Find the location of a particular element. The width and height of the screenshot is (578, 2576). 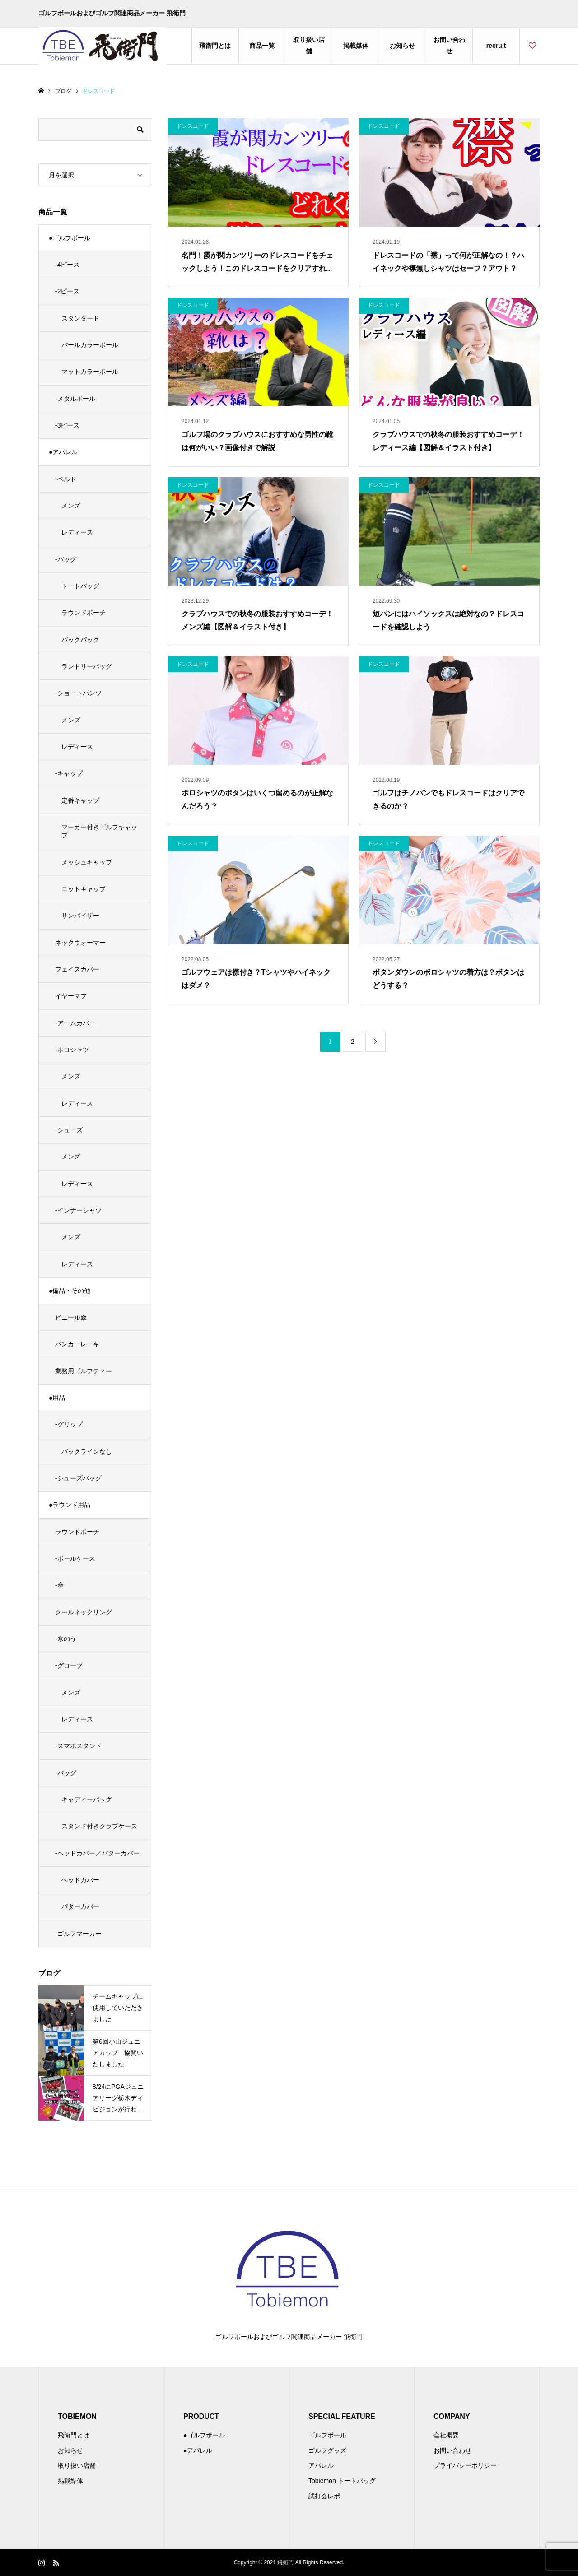

ニットキャップ is located at coordinates (83, 889).